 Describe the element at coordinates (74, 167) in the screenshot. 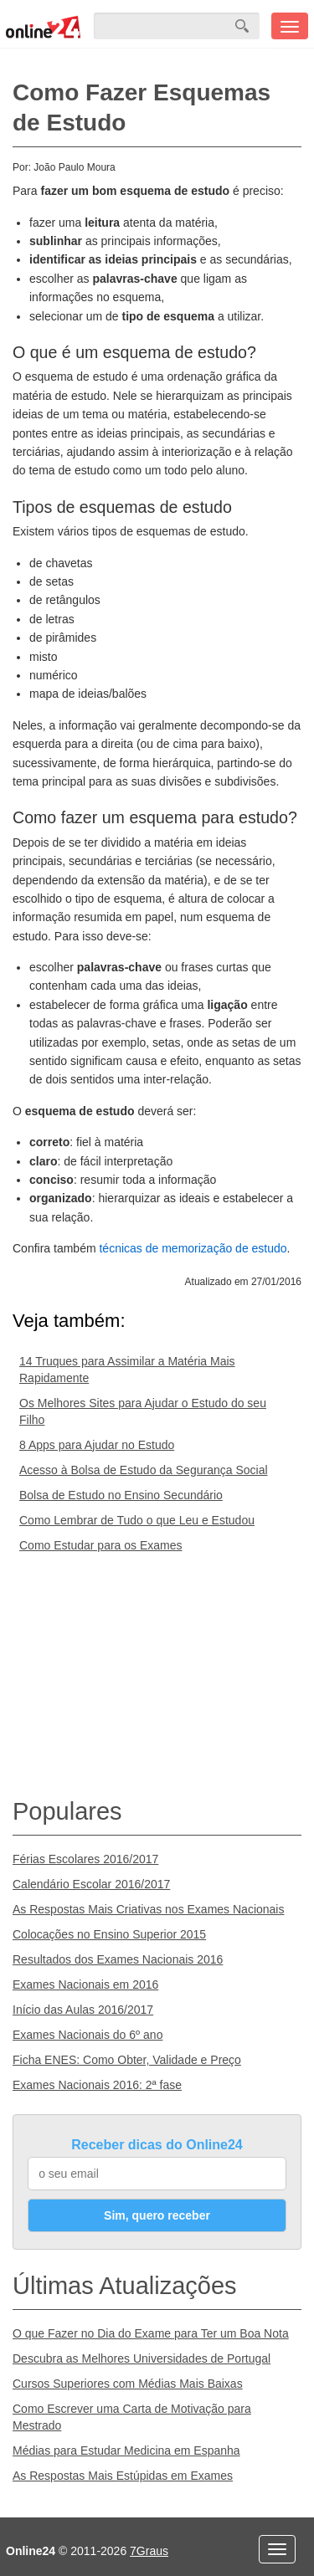

I see `João Paulo Moura` at that location.